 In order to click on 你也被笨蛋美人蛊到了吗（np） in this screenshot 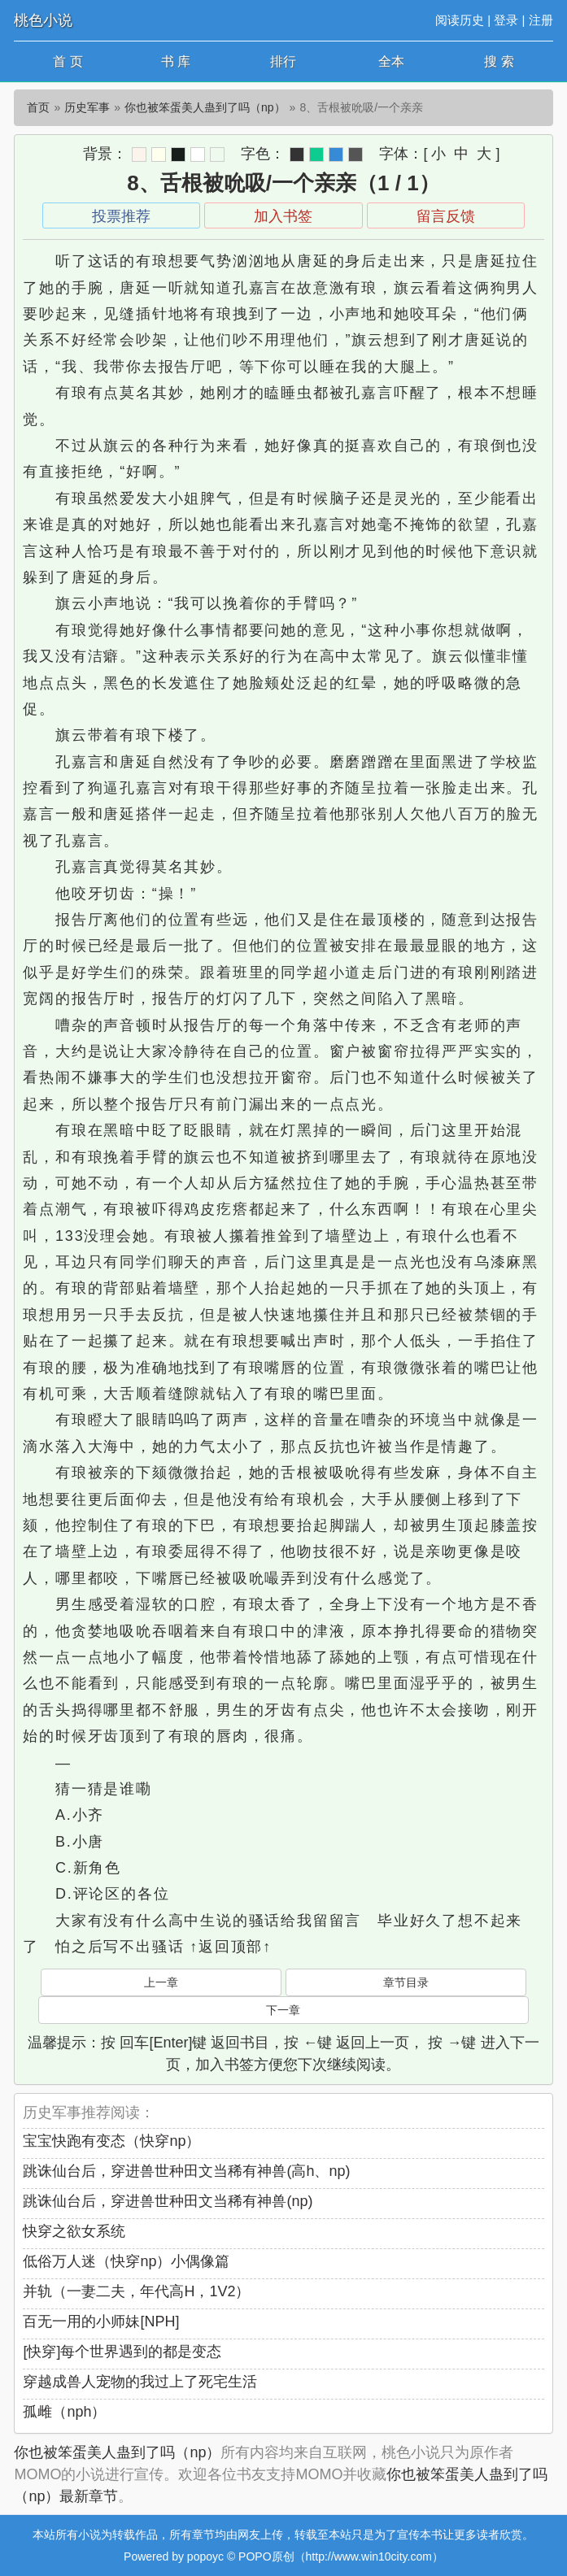, I will do `click(205, 107)`.